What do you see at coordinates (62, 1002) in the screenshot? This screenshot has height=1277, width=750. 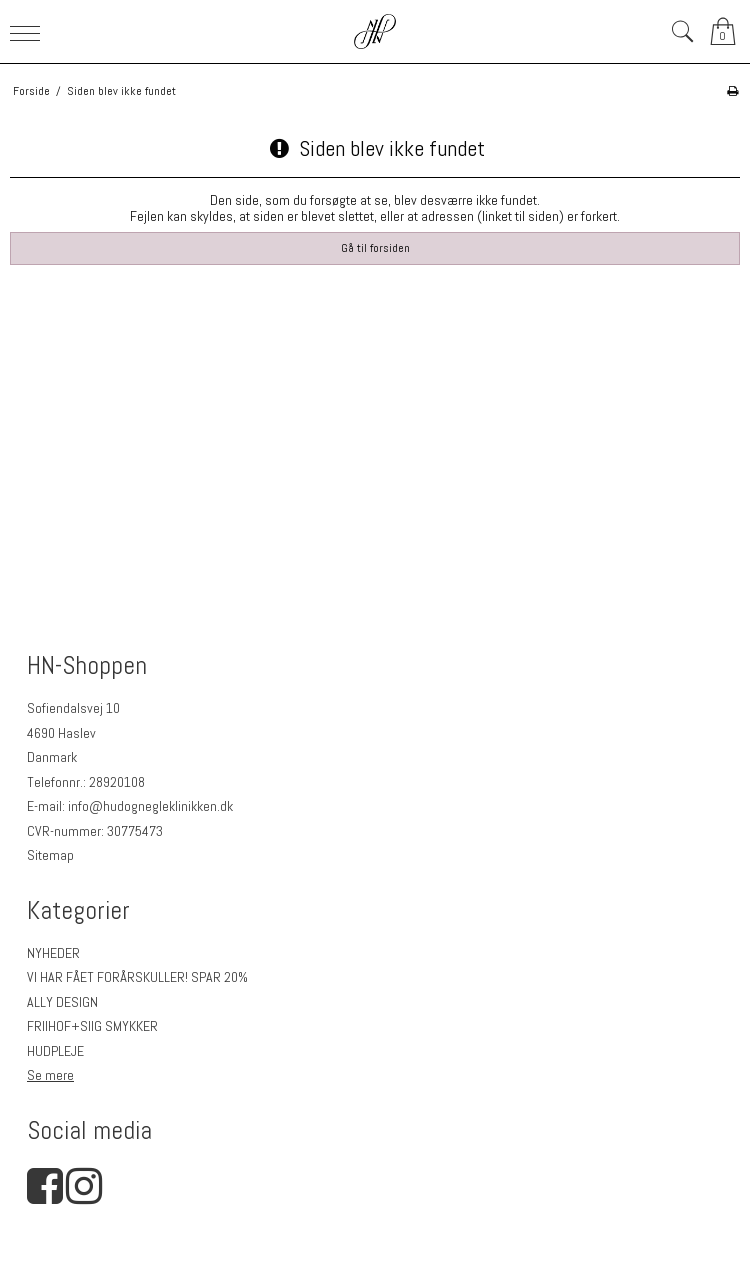 I see `ALLY DESIGN` at bounding box center [62, 1002].